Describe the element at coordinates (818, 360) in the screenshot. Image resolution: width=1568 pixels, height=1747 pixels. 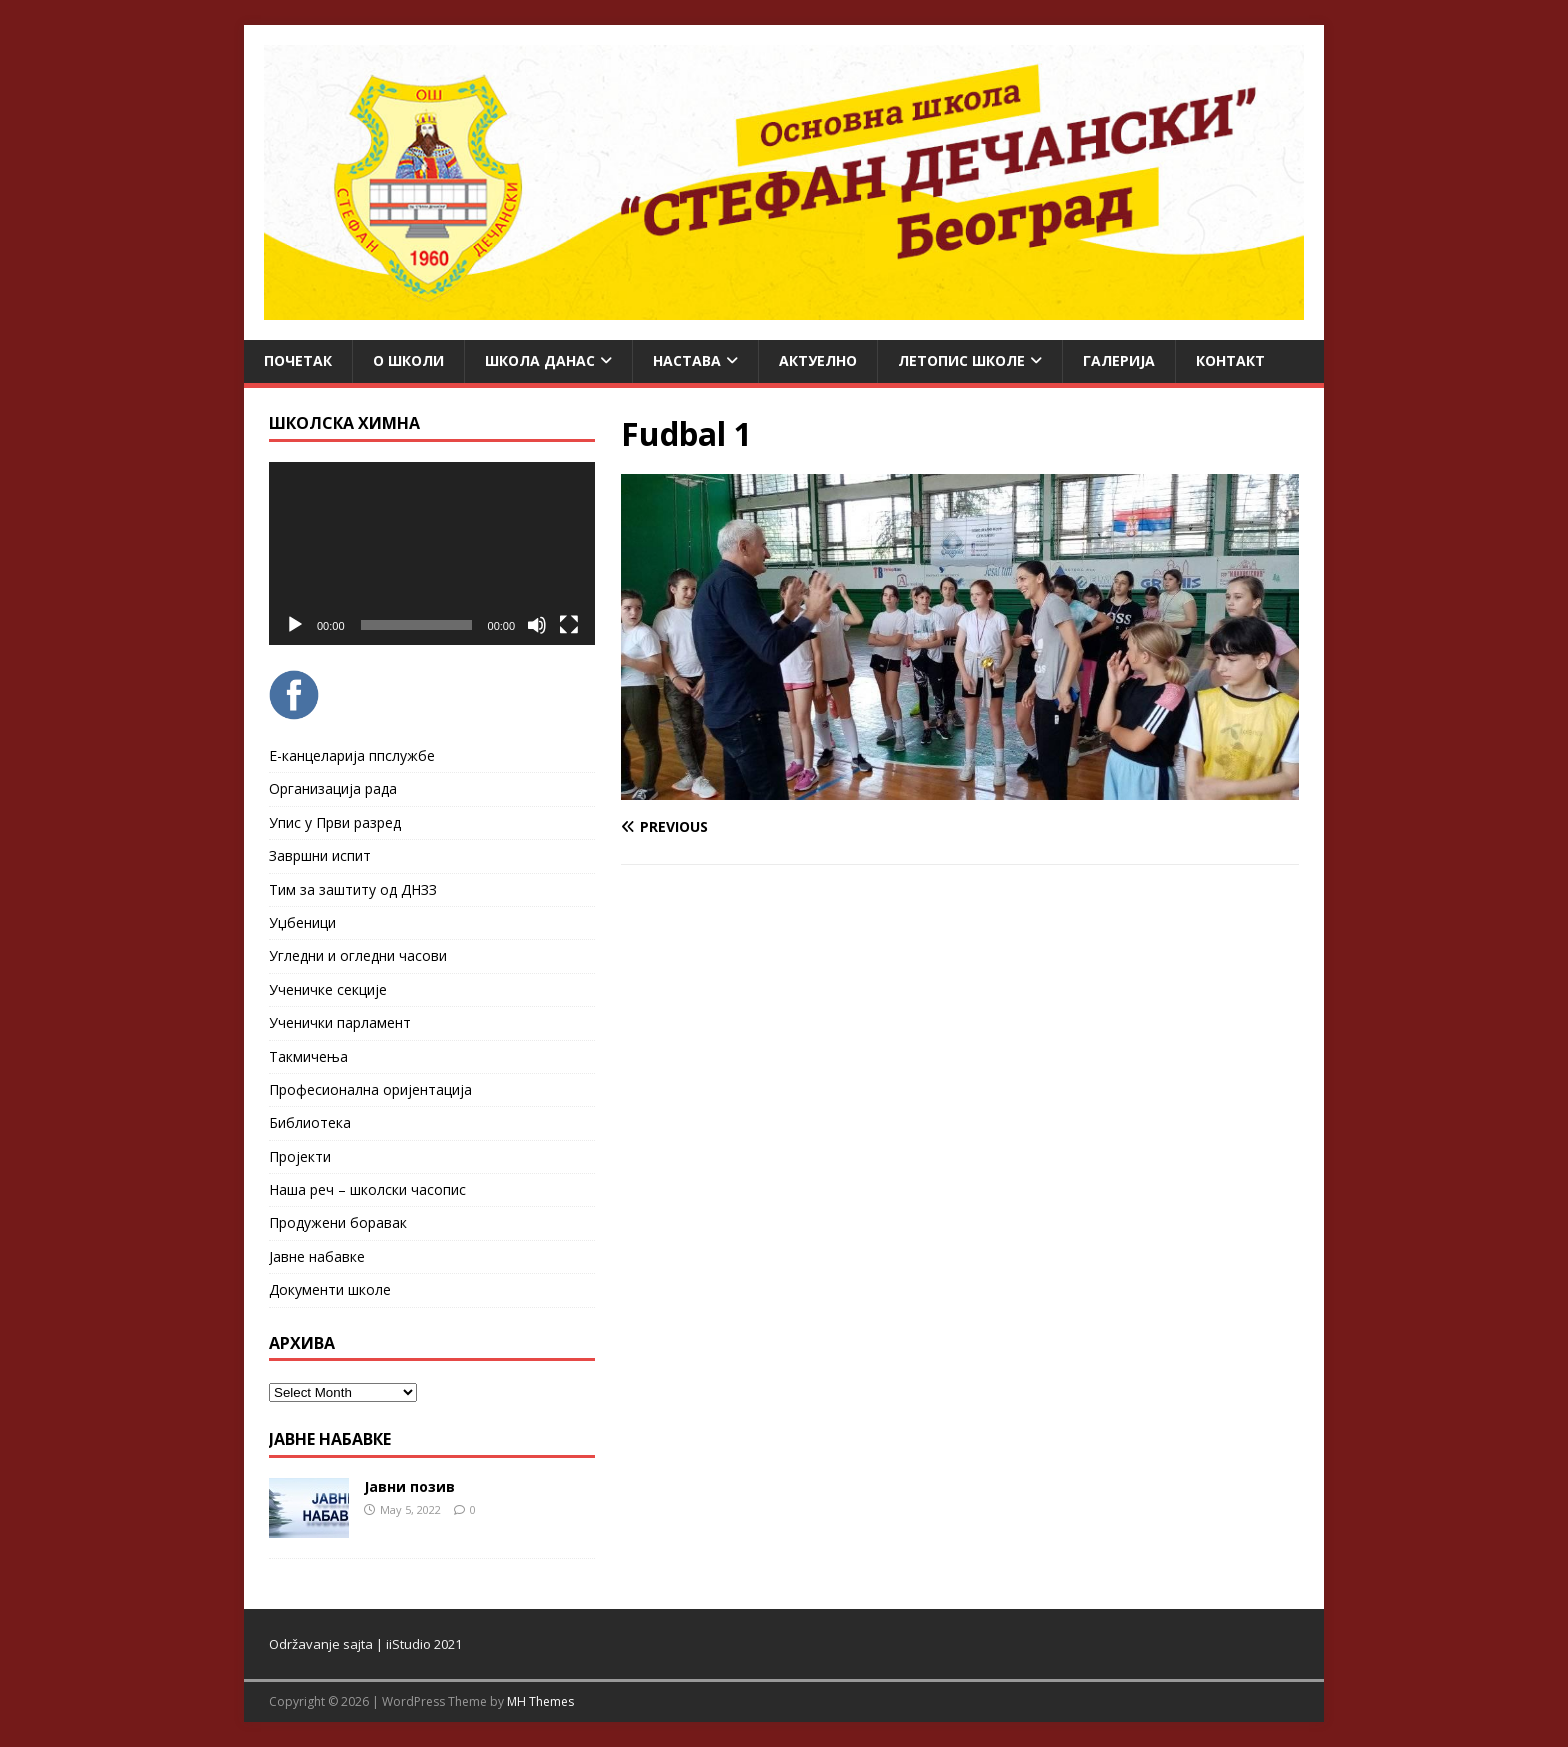
I see `Актуелно` at that location.